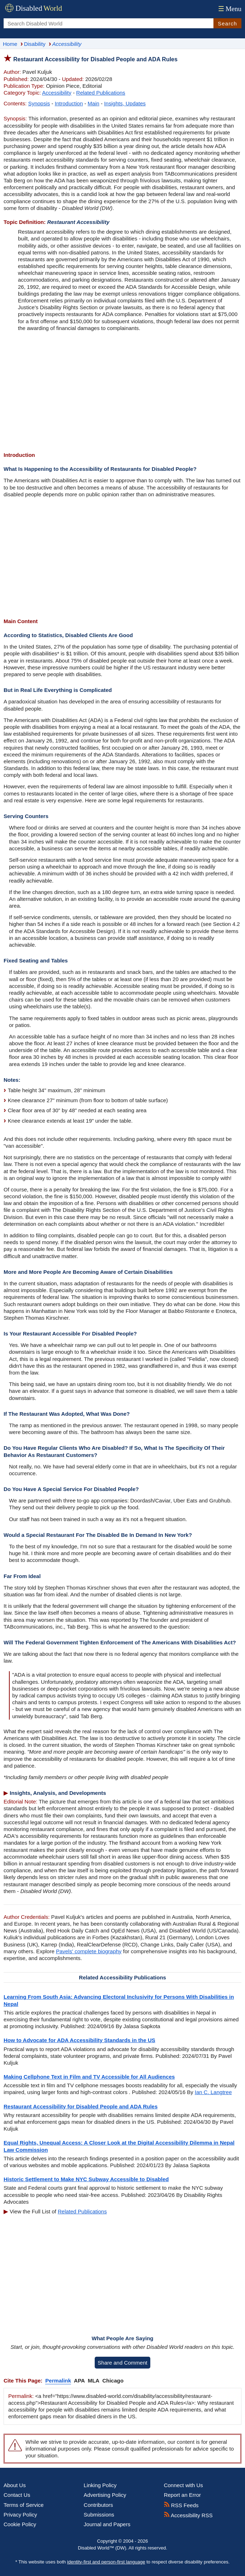 This screenshot has width=245, height=2576. I want to click on RSS Feeds, so click(181, 2505).